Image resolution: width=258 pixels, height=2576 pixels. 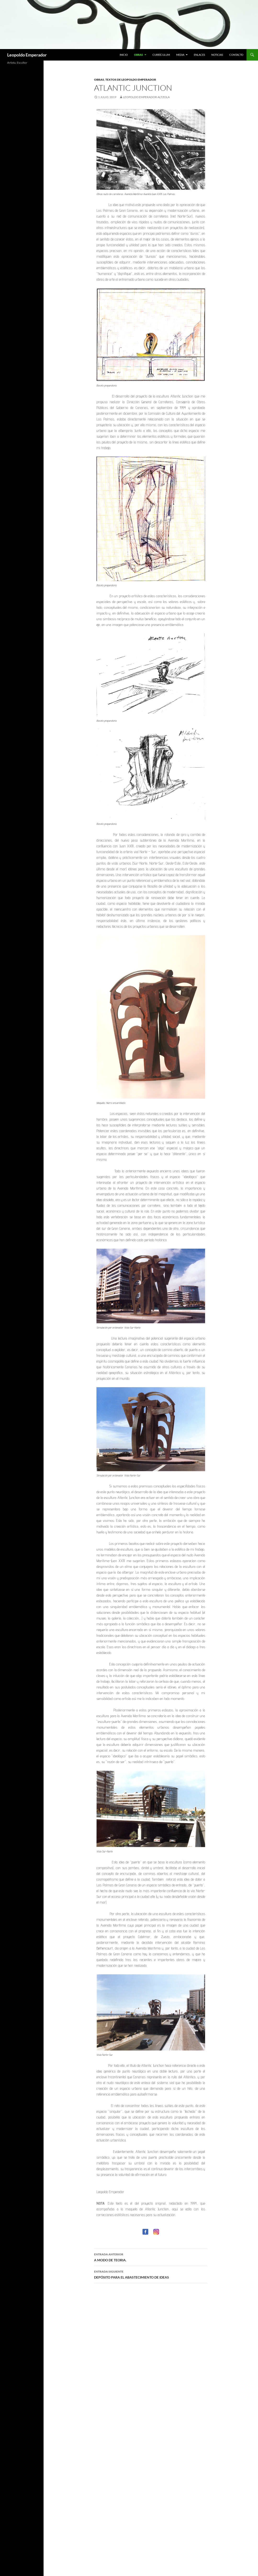 What do you see at coordinates (199, 54) in the screenshot?
I see `Enlaces` at bounding box center [199, 54].